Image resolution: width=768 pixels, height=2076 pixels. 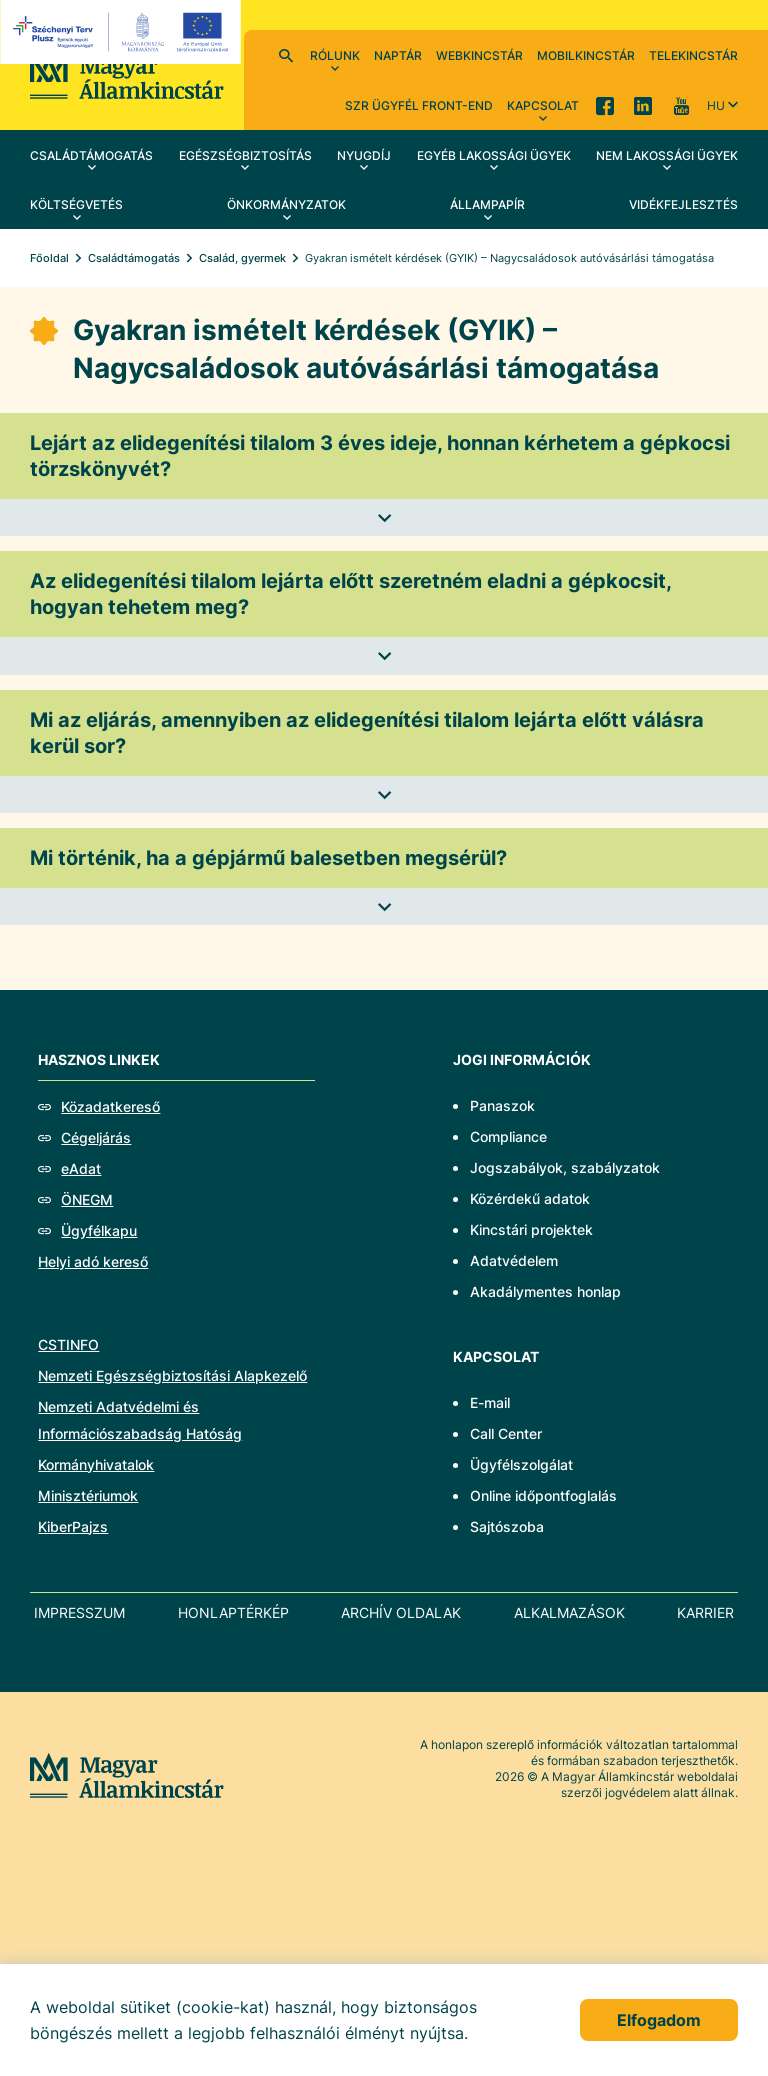 I want to click on CSTINFO, so click(x=68, y=1344).